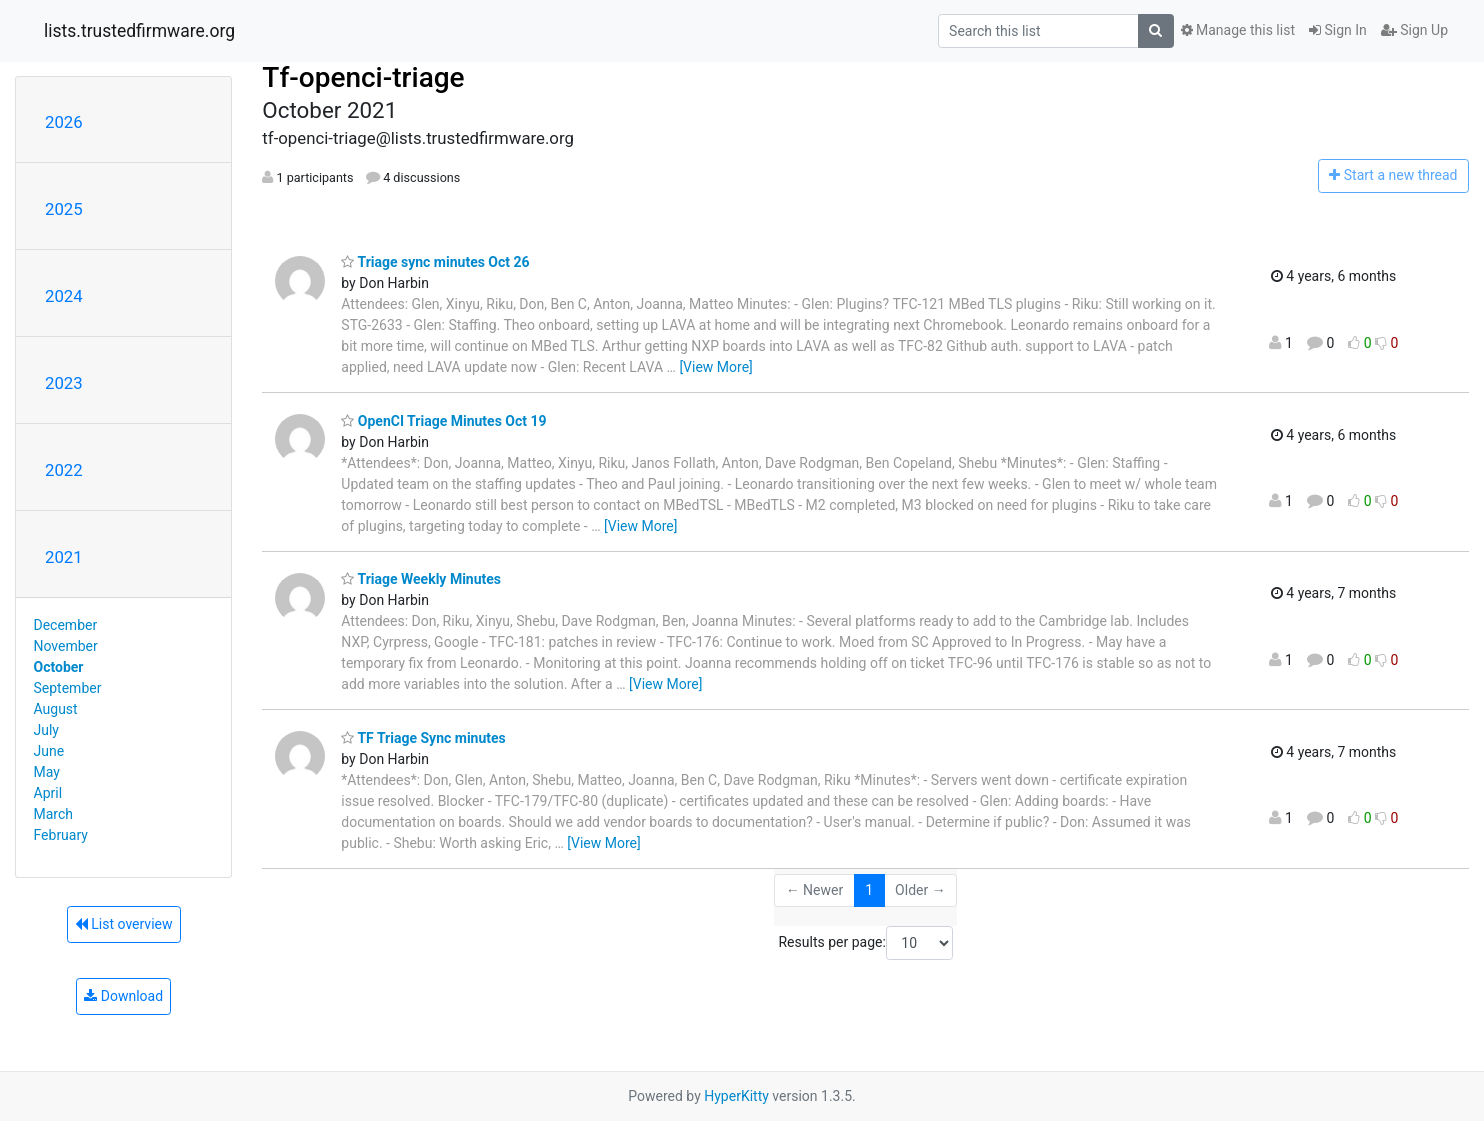 The height and width of the screenshot is (1121, 1484). What do you see at coordinates (61, 835) in the screenshot?
I see `February` at bounding box center [61, 835].